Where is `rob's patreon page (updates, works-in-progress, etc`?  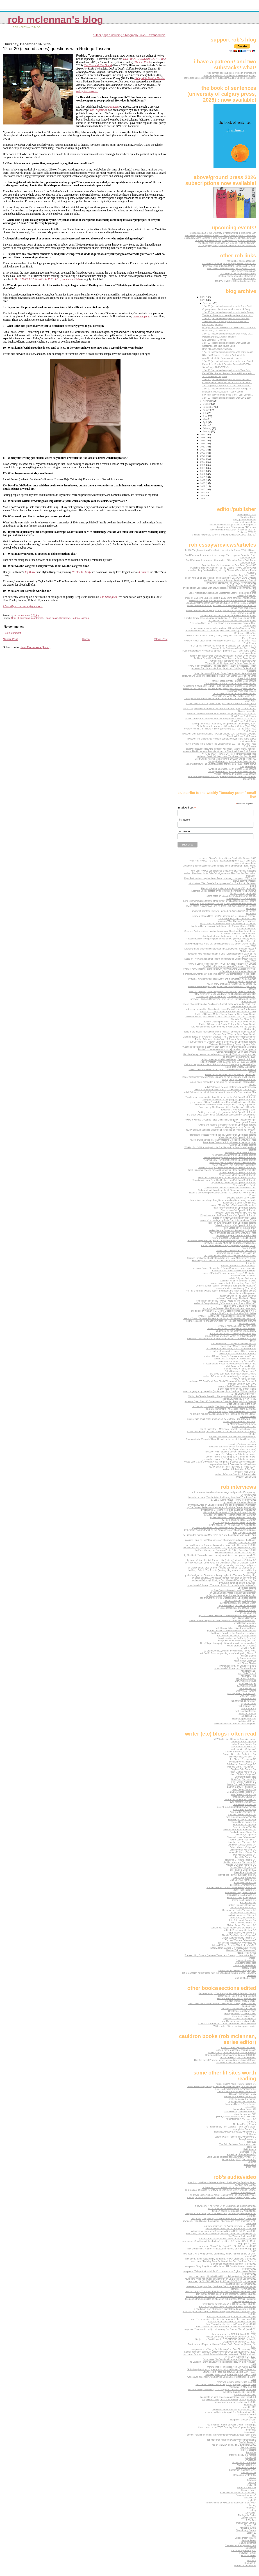 rob's patreon page (updates, works-in-progress, etc is located at coordinates (231, 73).